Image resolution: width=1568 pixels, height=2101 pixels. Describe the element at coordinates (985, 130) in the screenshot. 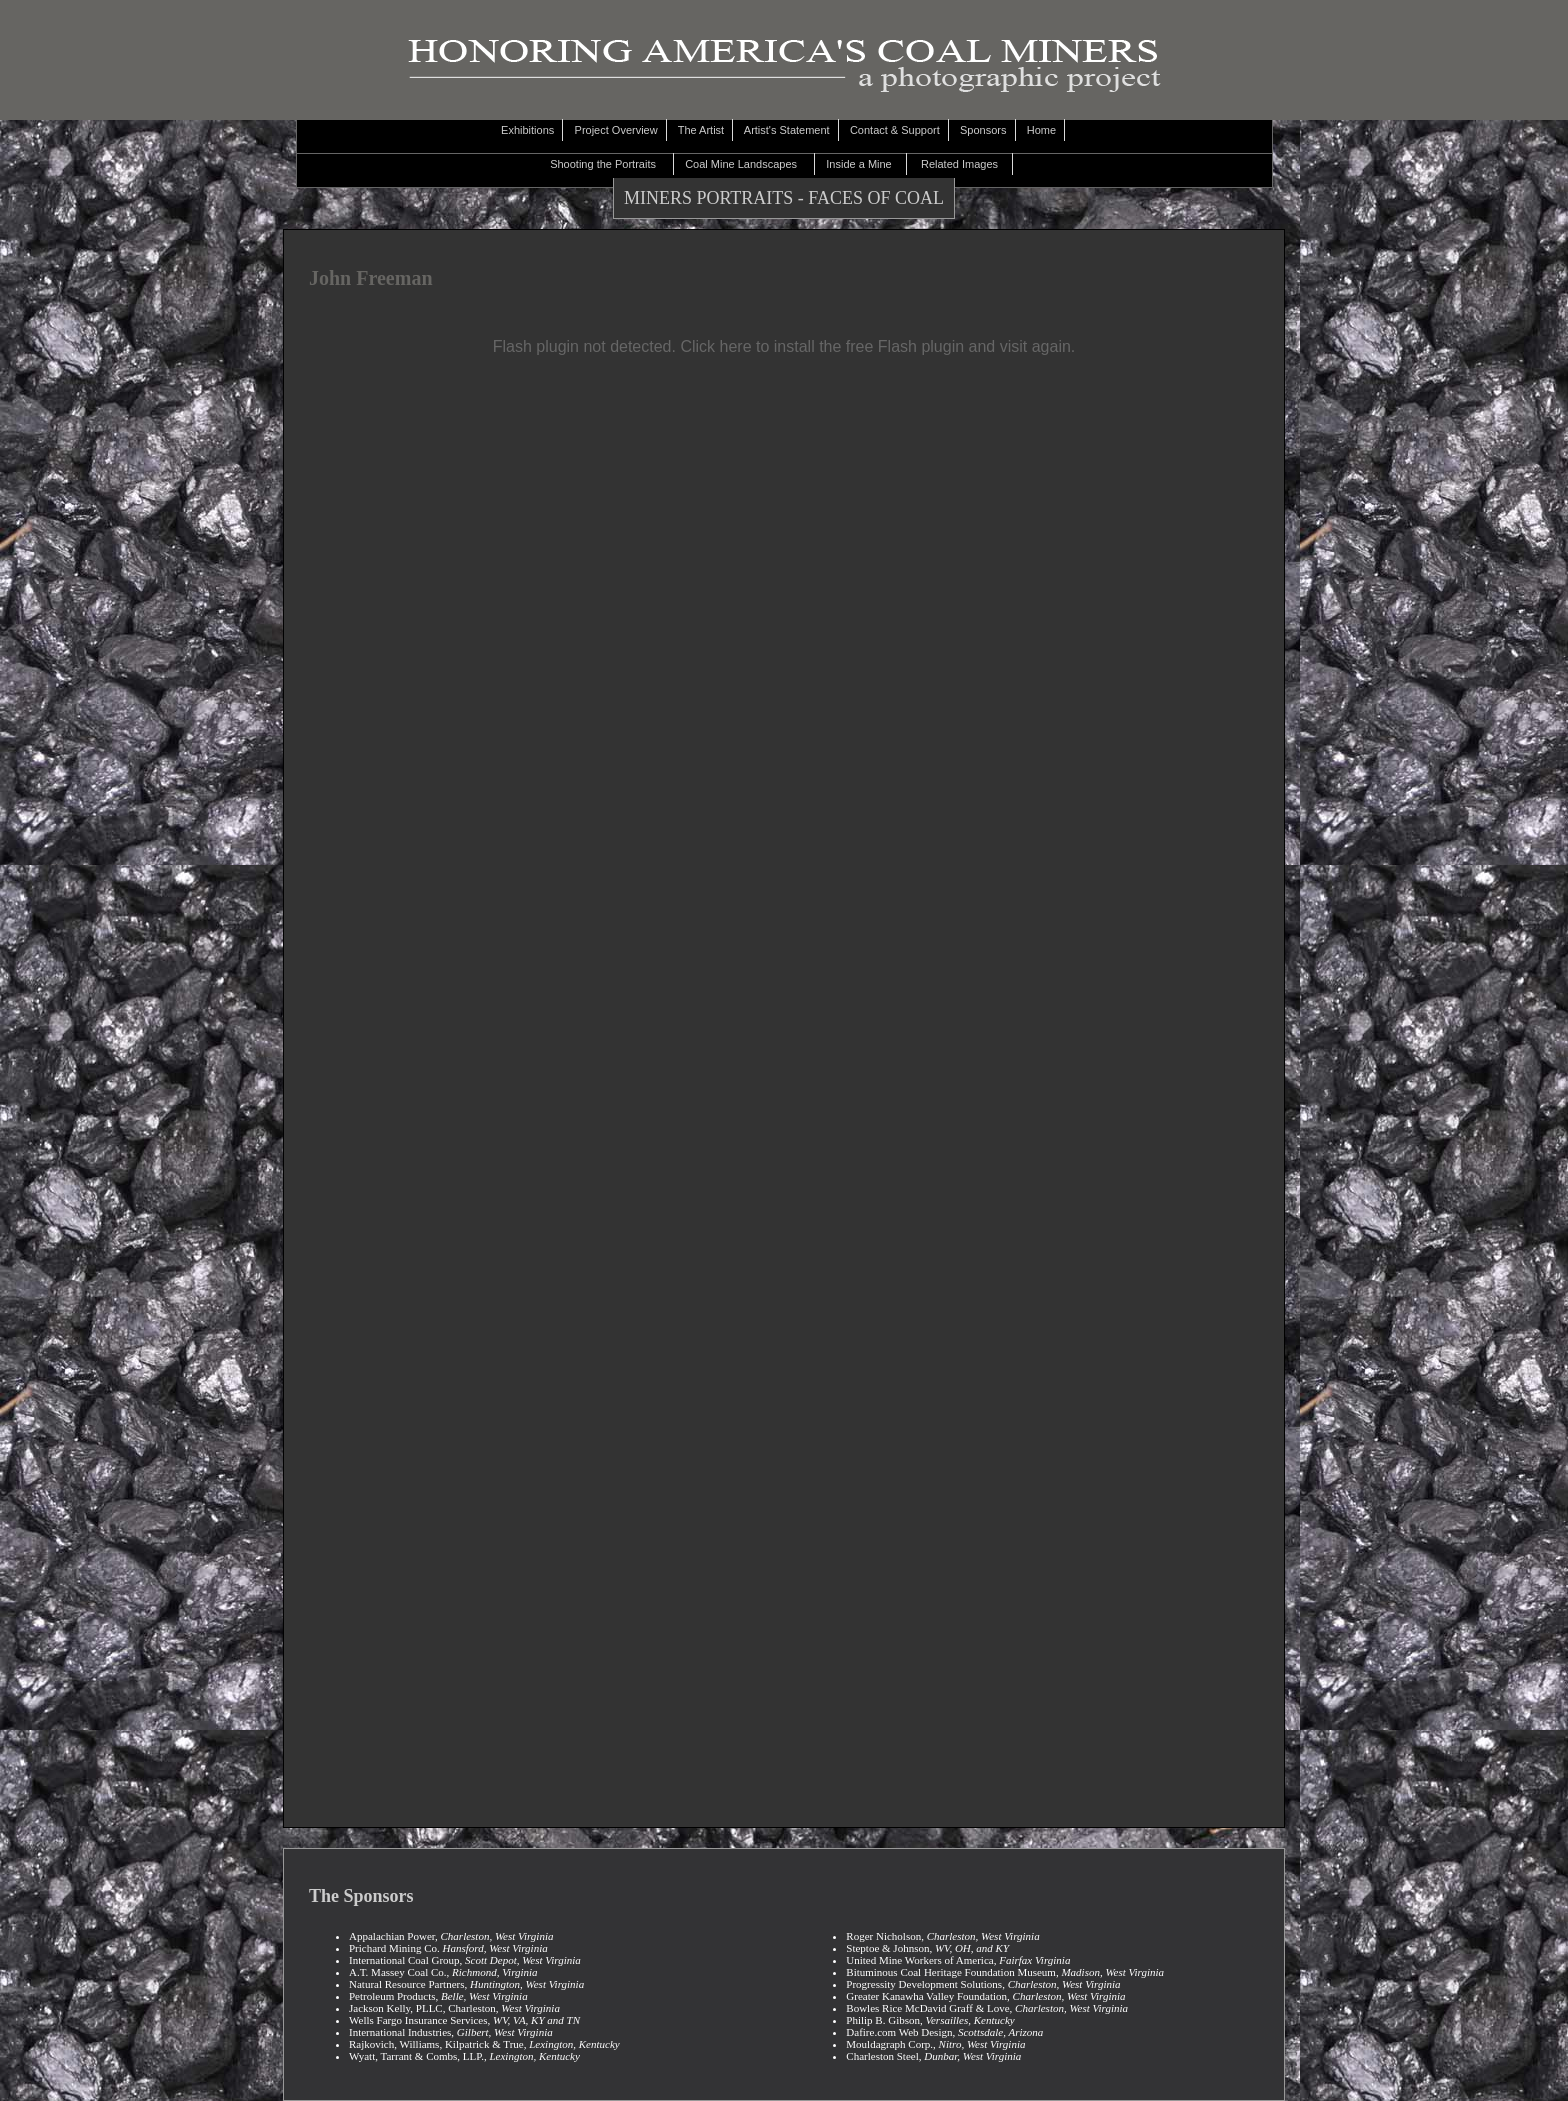

I see `Sponsors` at that location.